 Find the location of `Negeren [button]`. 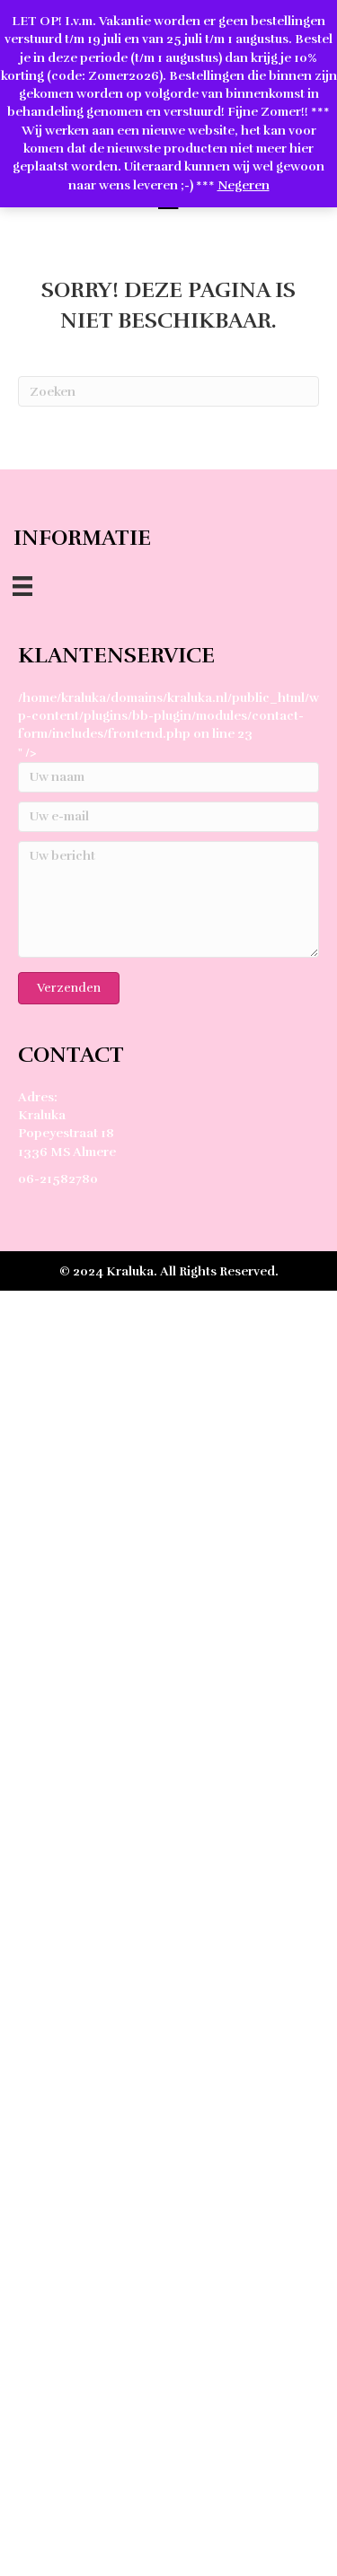

Negeren [button] is located at coordinates (243, 185).